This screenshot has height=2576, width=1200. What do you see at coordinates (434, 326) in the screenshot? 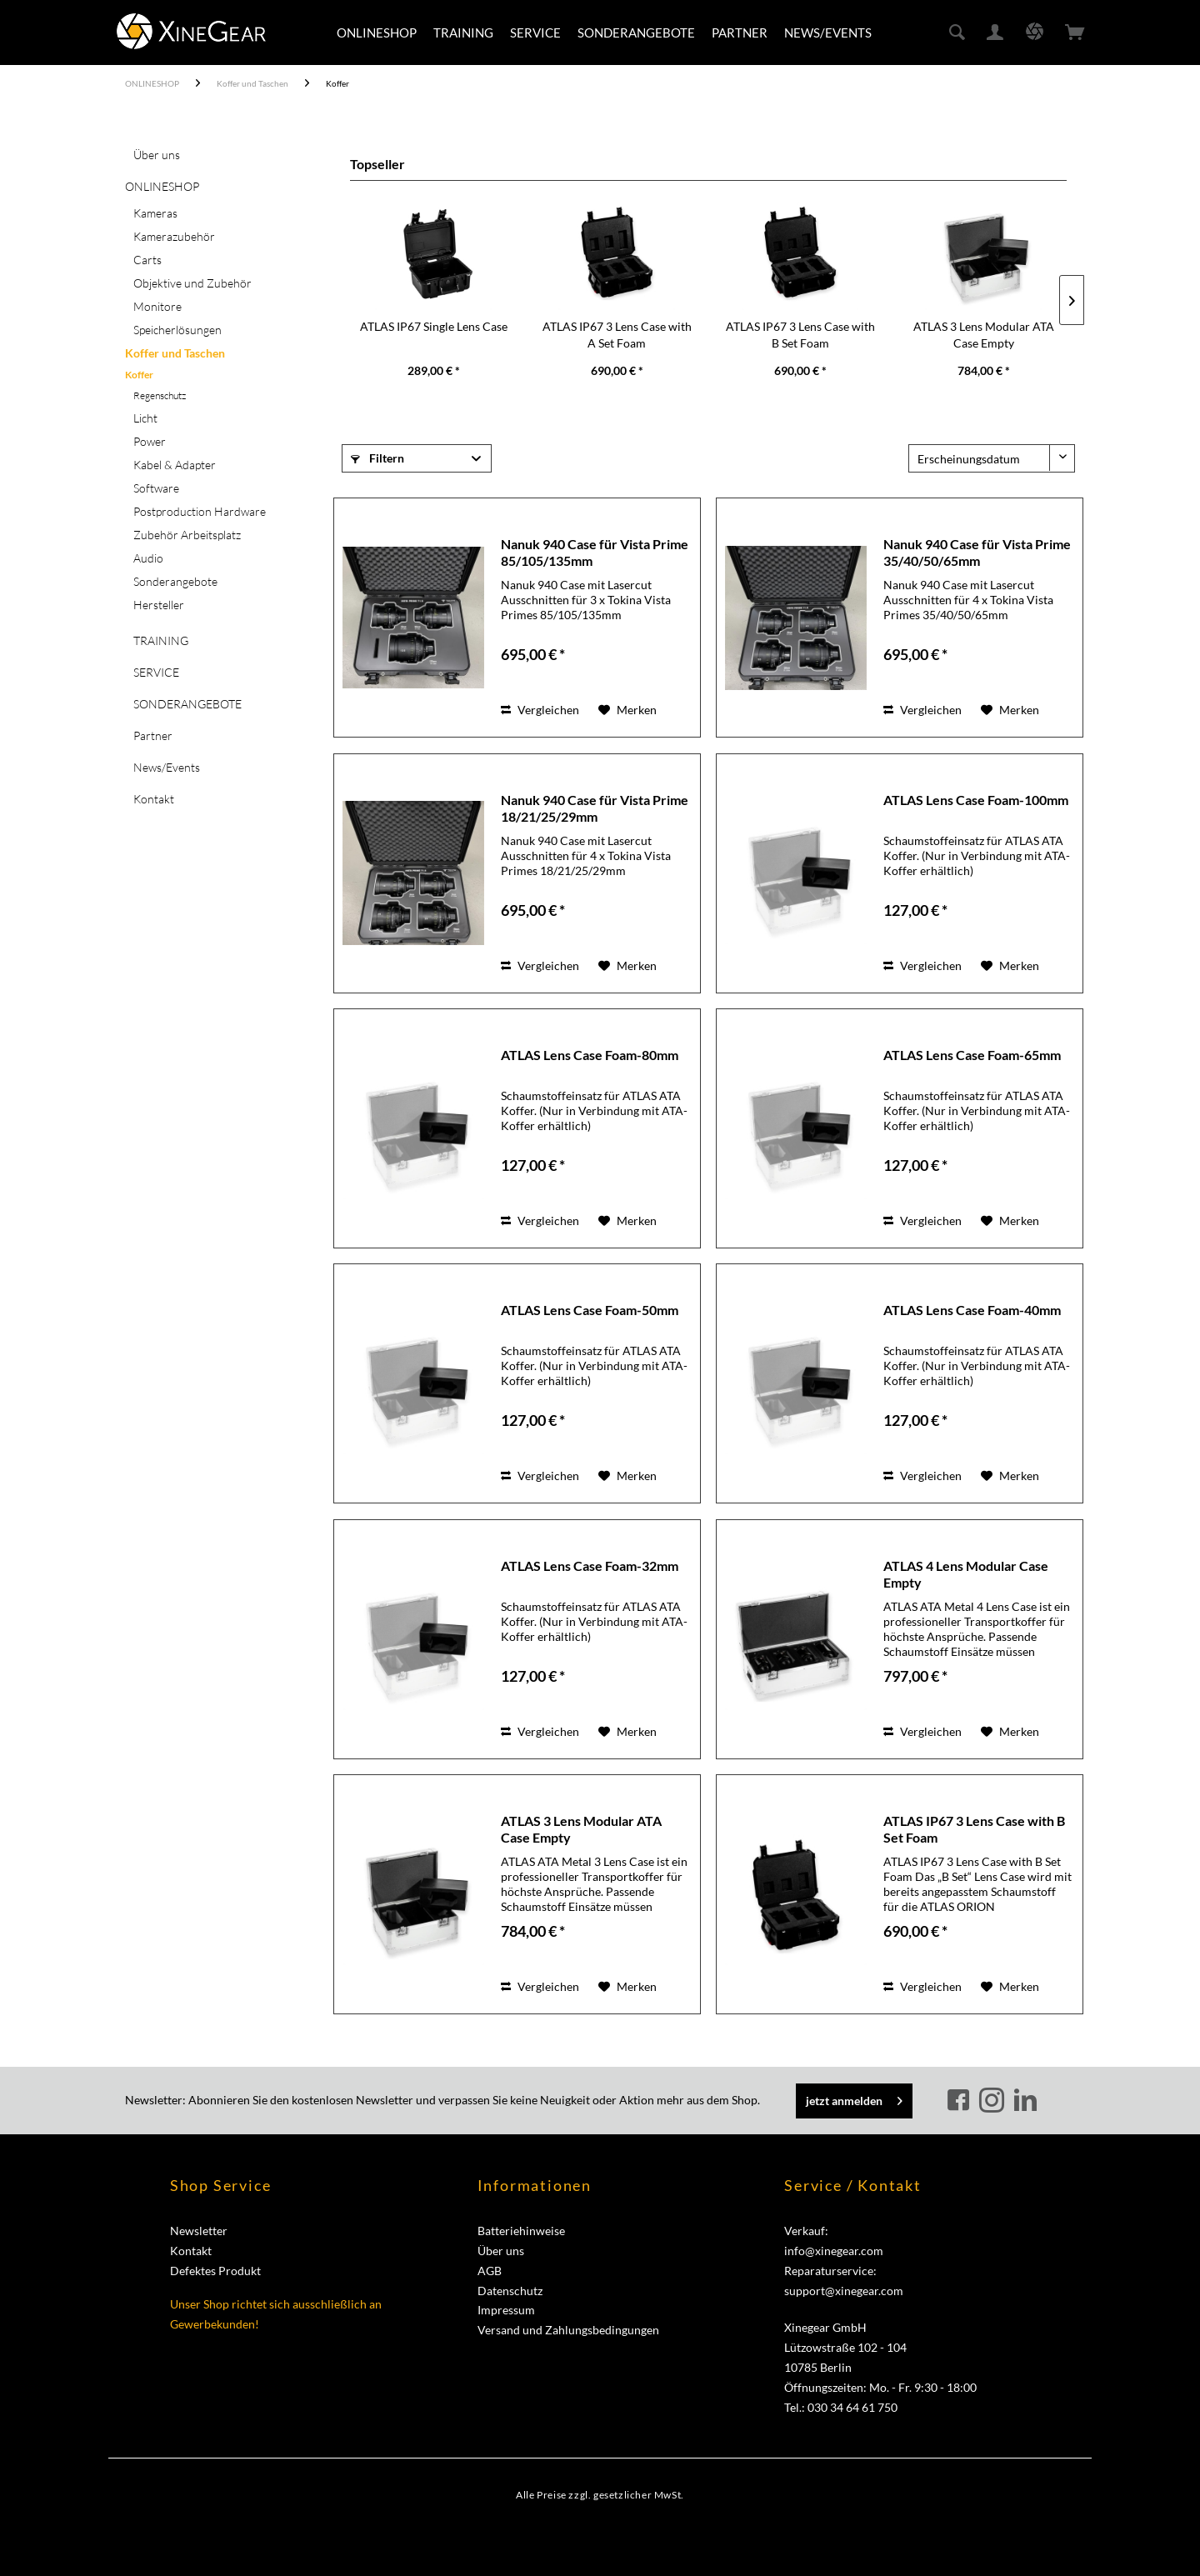
I see `ATLAS IP67 Single Lens Case` at bounding box center [434, 326].